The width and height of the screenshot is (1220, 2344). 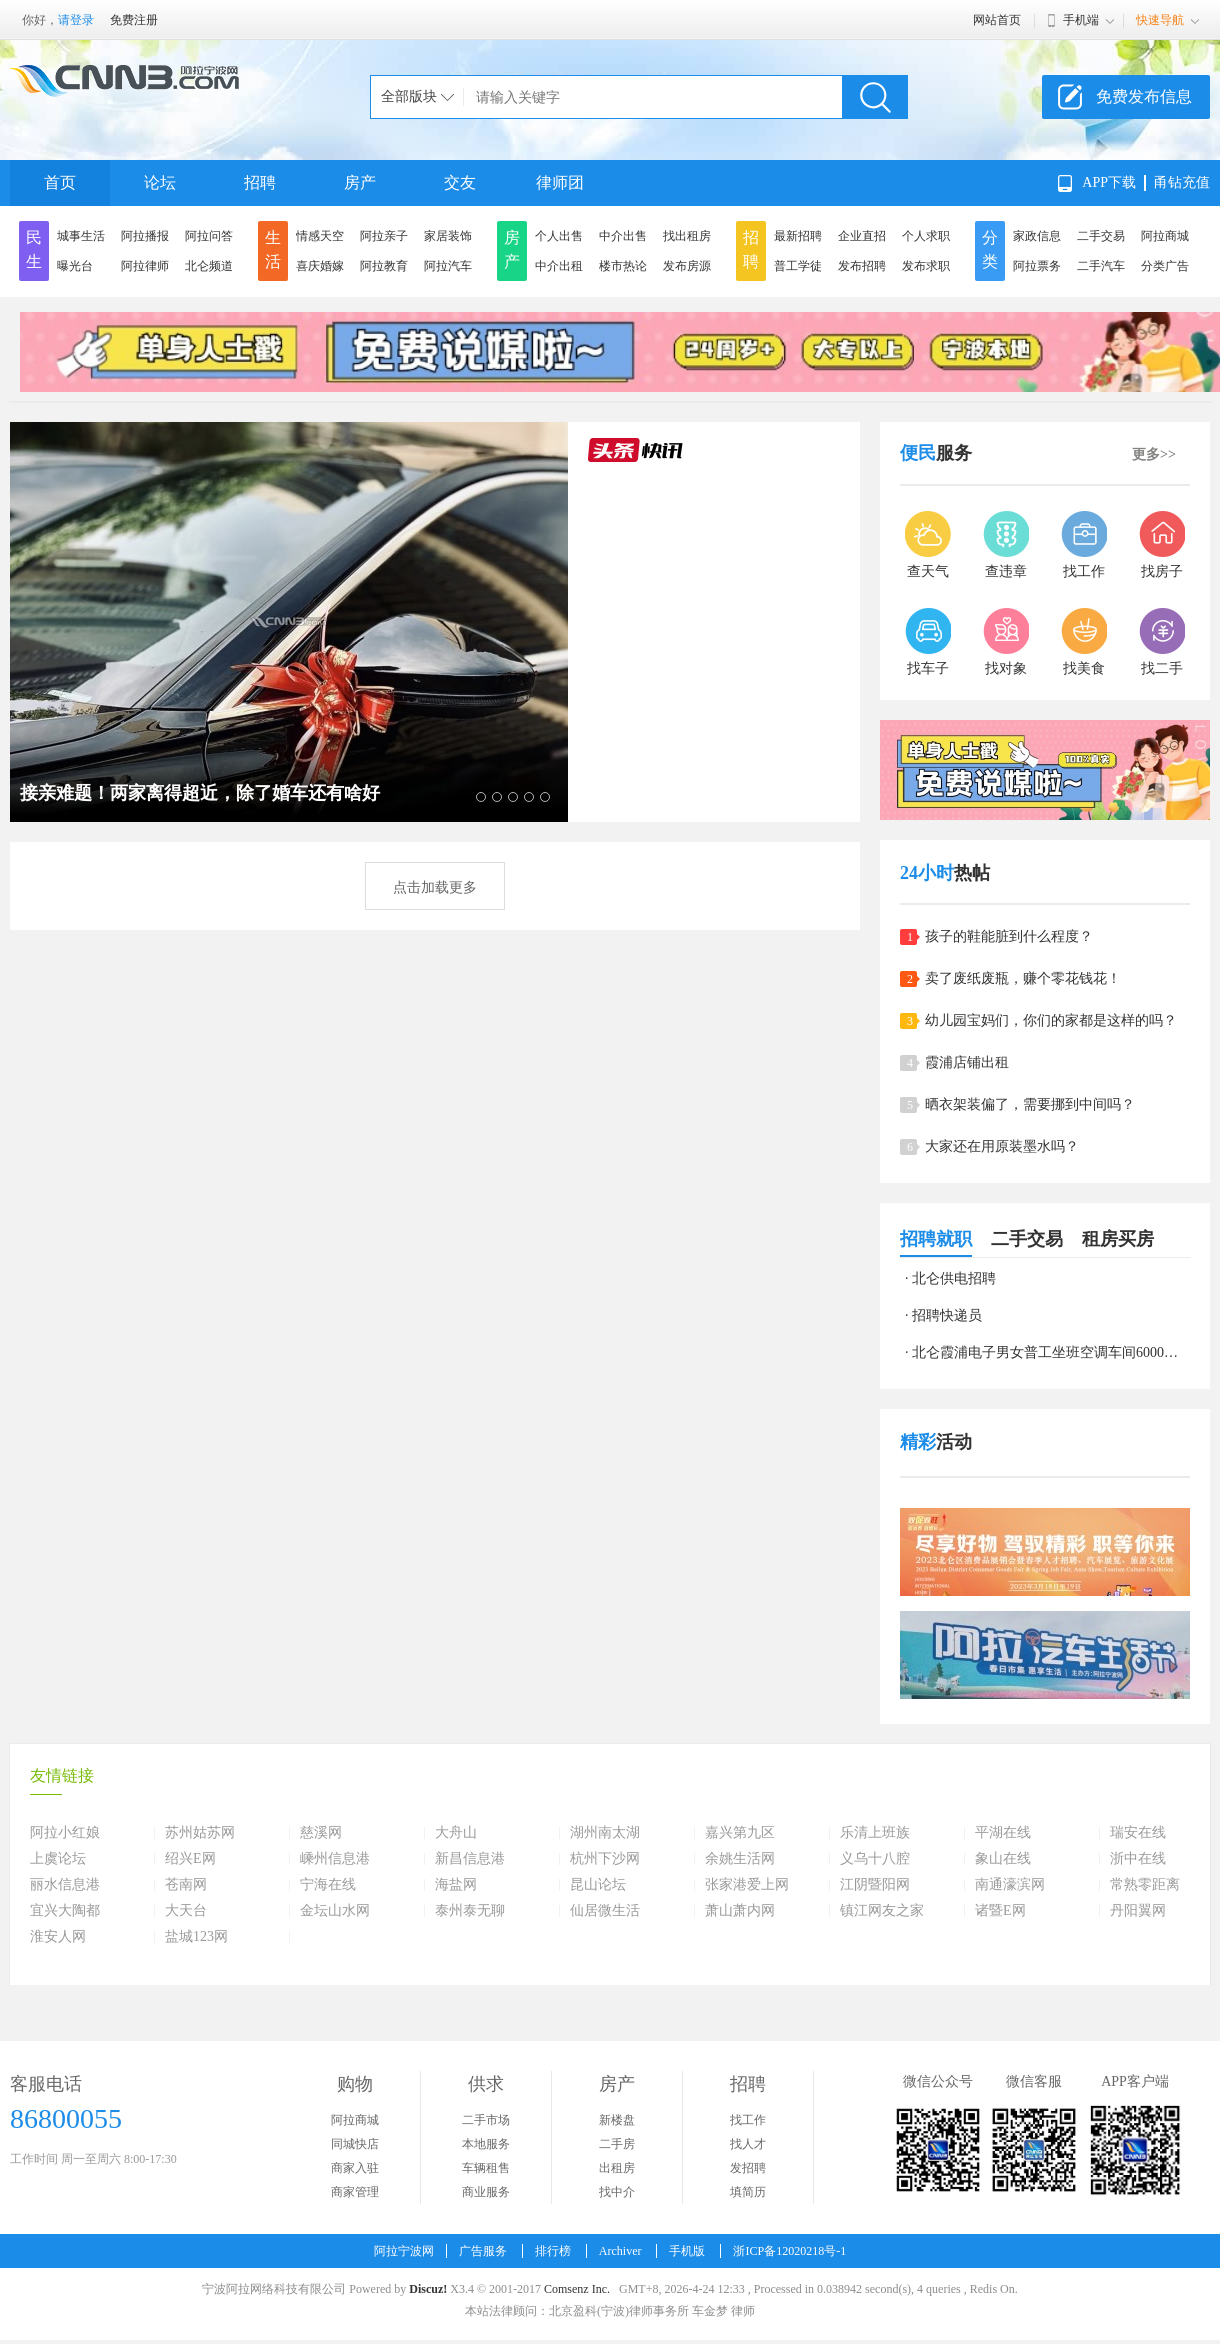 I want to click on 招聘, so click(x=260, y=182).